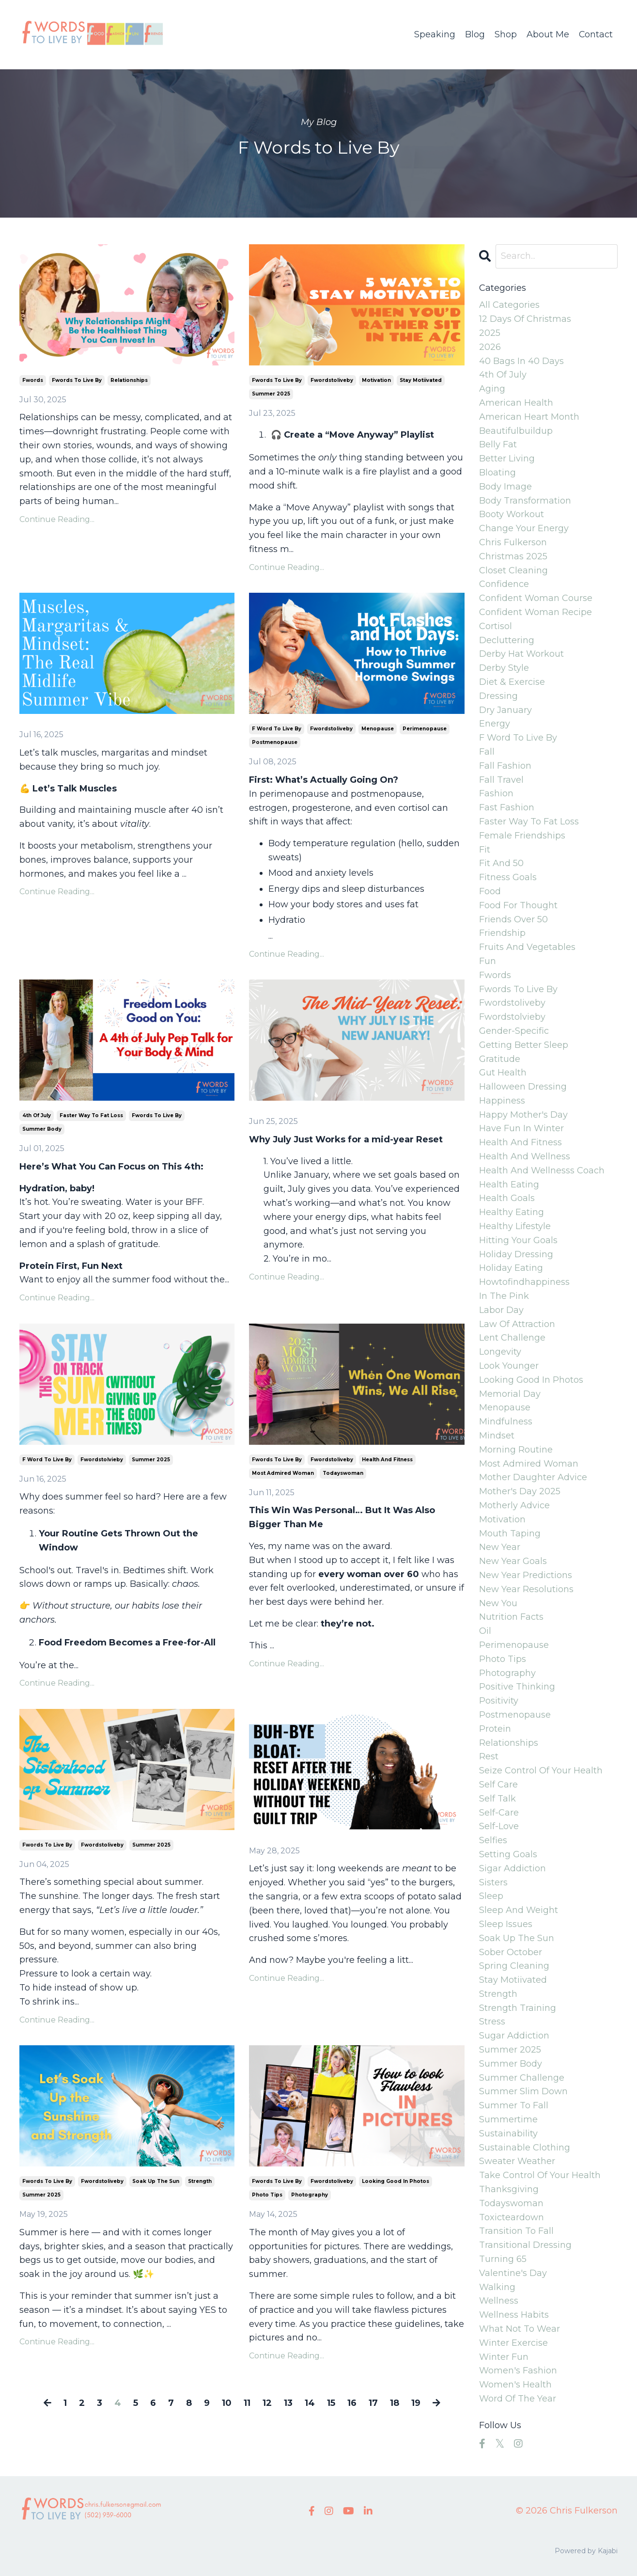 This screenshot has width=637, height=2576. I want to click on decluttering, so click(506, 640).